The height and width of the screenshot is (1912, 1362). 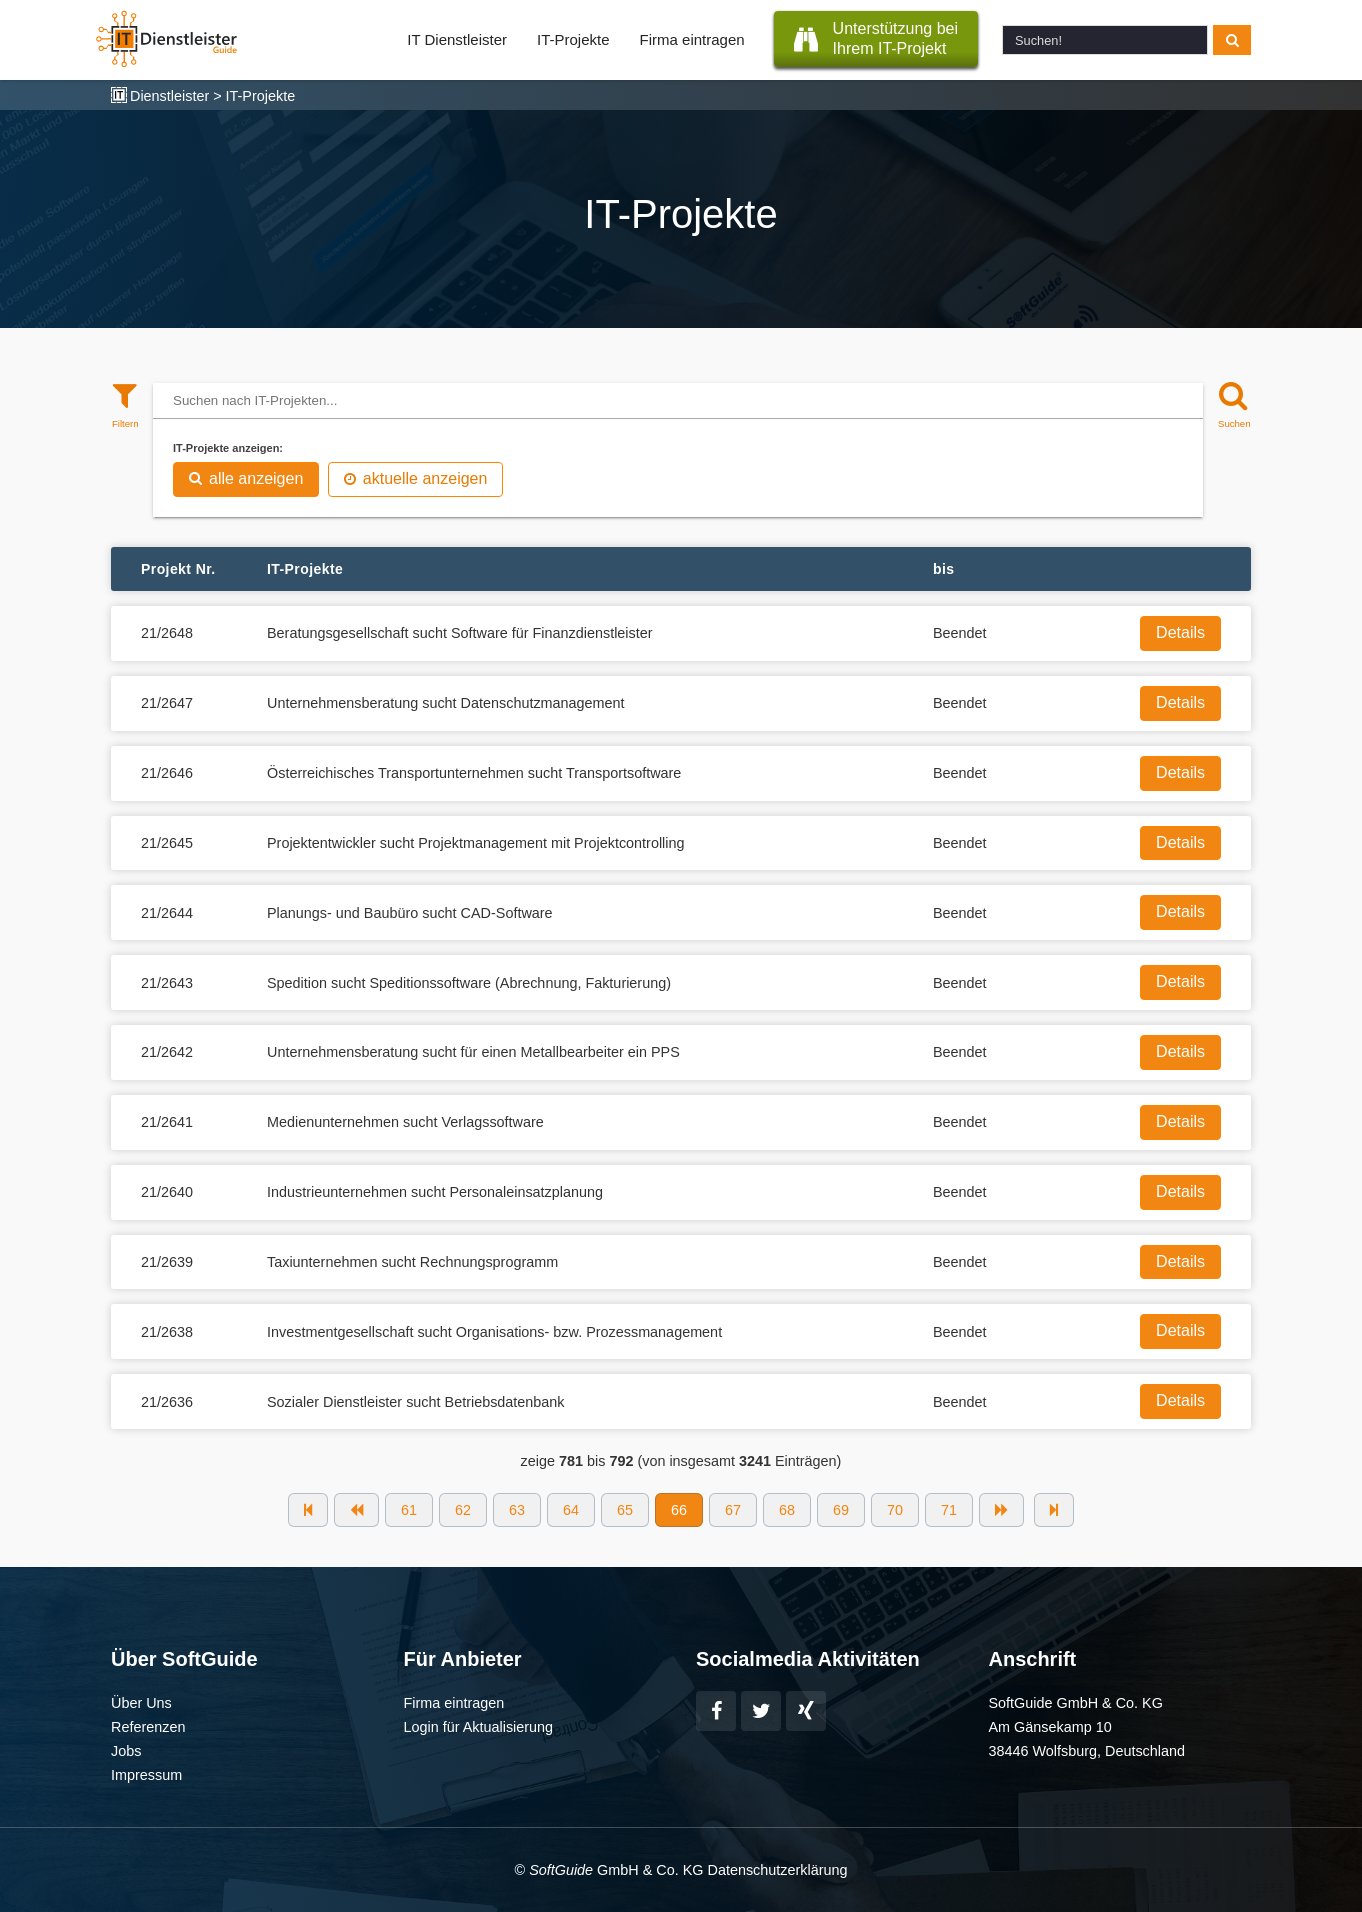 What do you see at coordinates (479, 1727) in the screenshot?
I see `Login für Aktualisierung` at bounding box center [479, 1727].